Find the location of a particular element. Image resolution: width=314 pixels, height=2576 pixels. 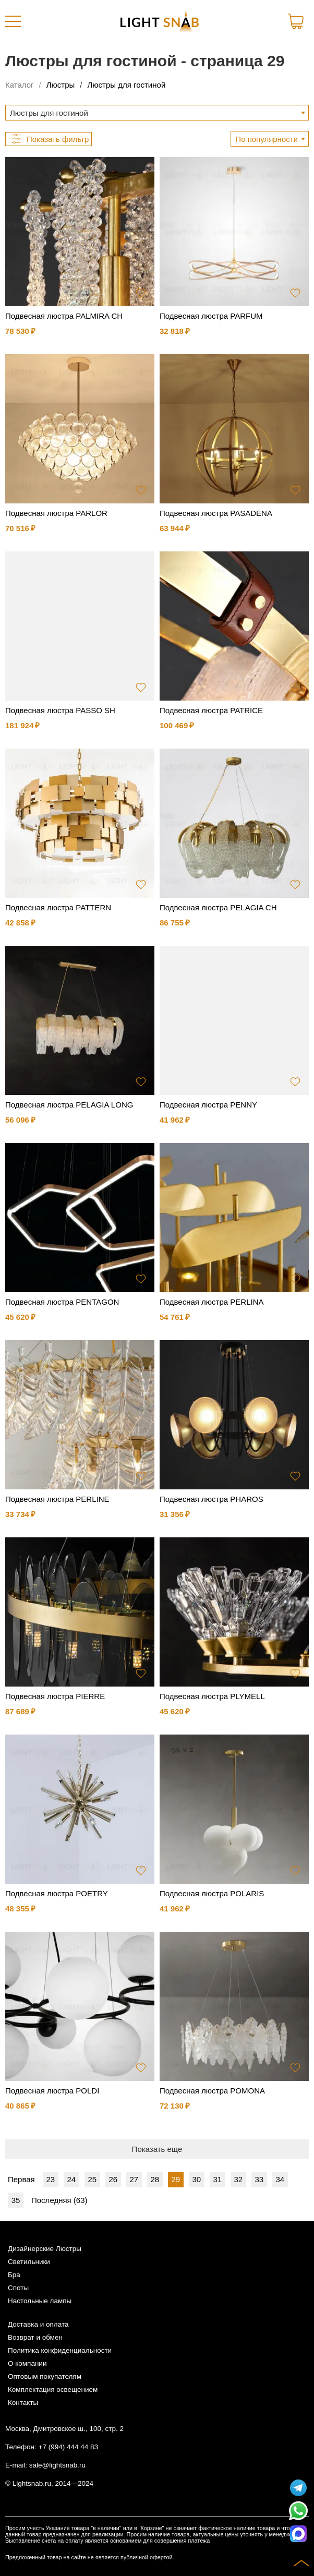

Настольные лампы is located at coordinates (39, 2301).